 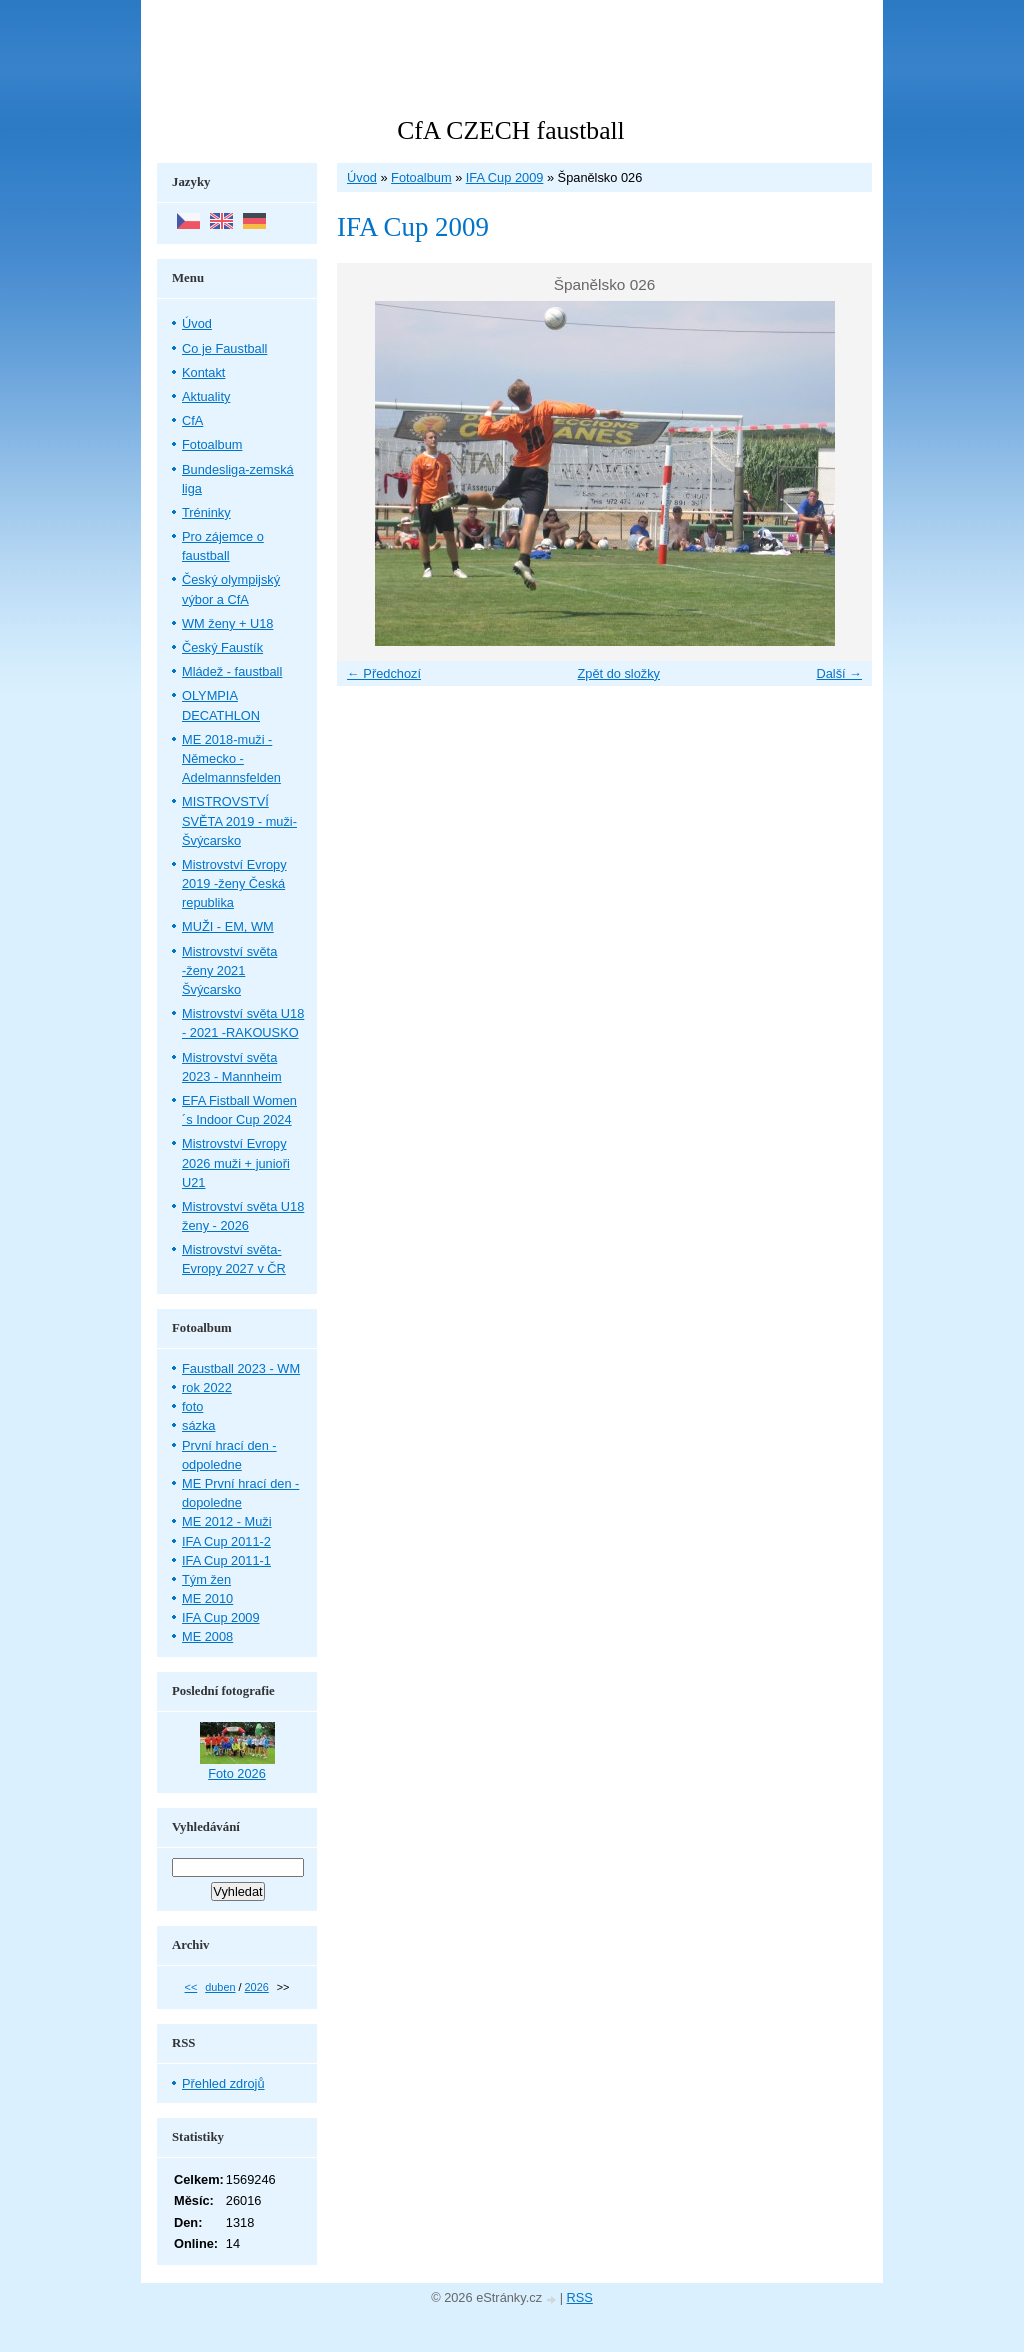 What do you see at coordinates (192, 420) in the screenshot?
I see `CfA` at bounding box center [192, 420].